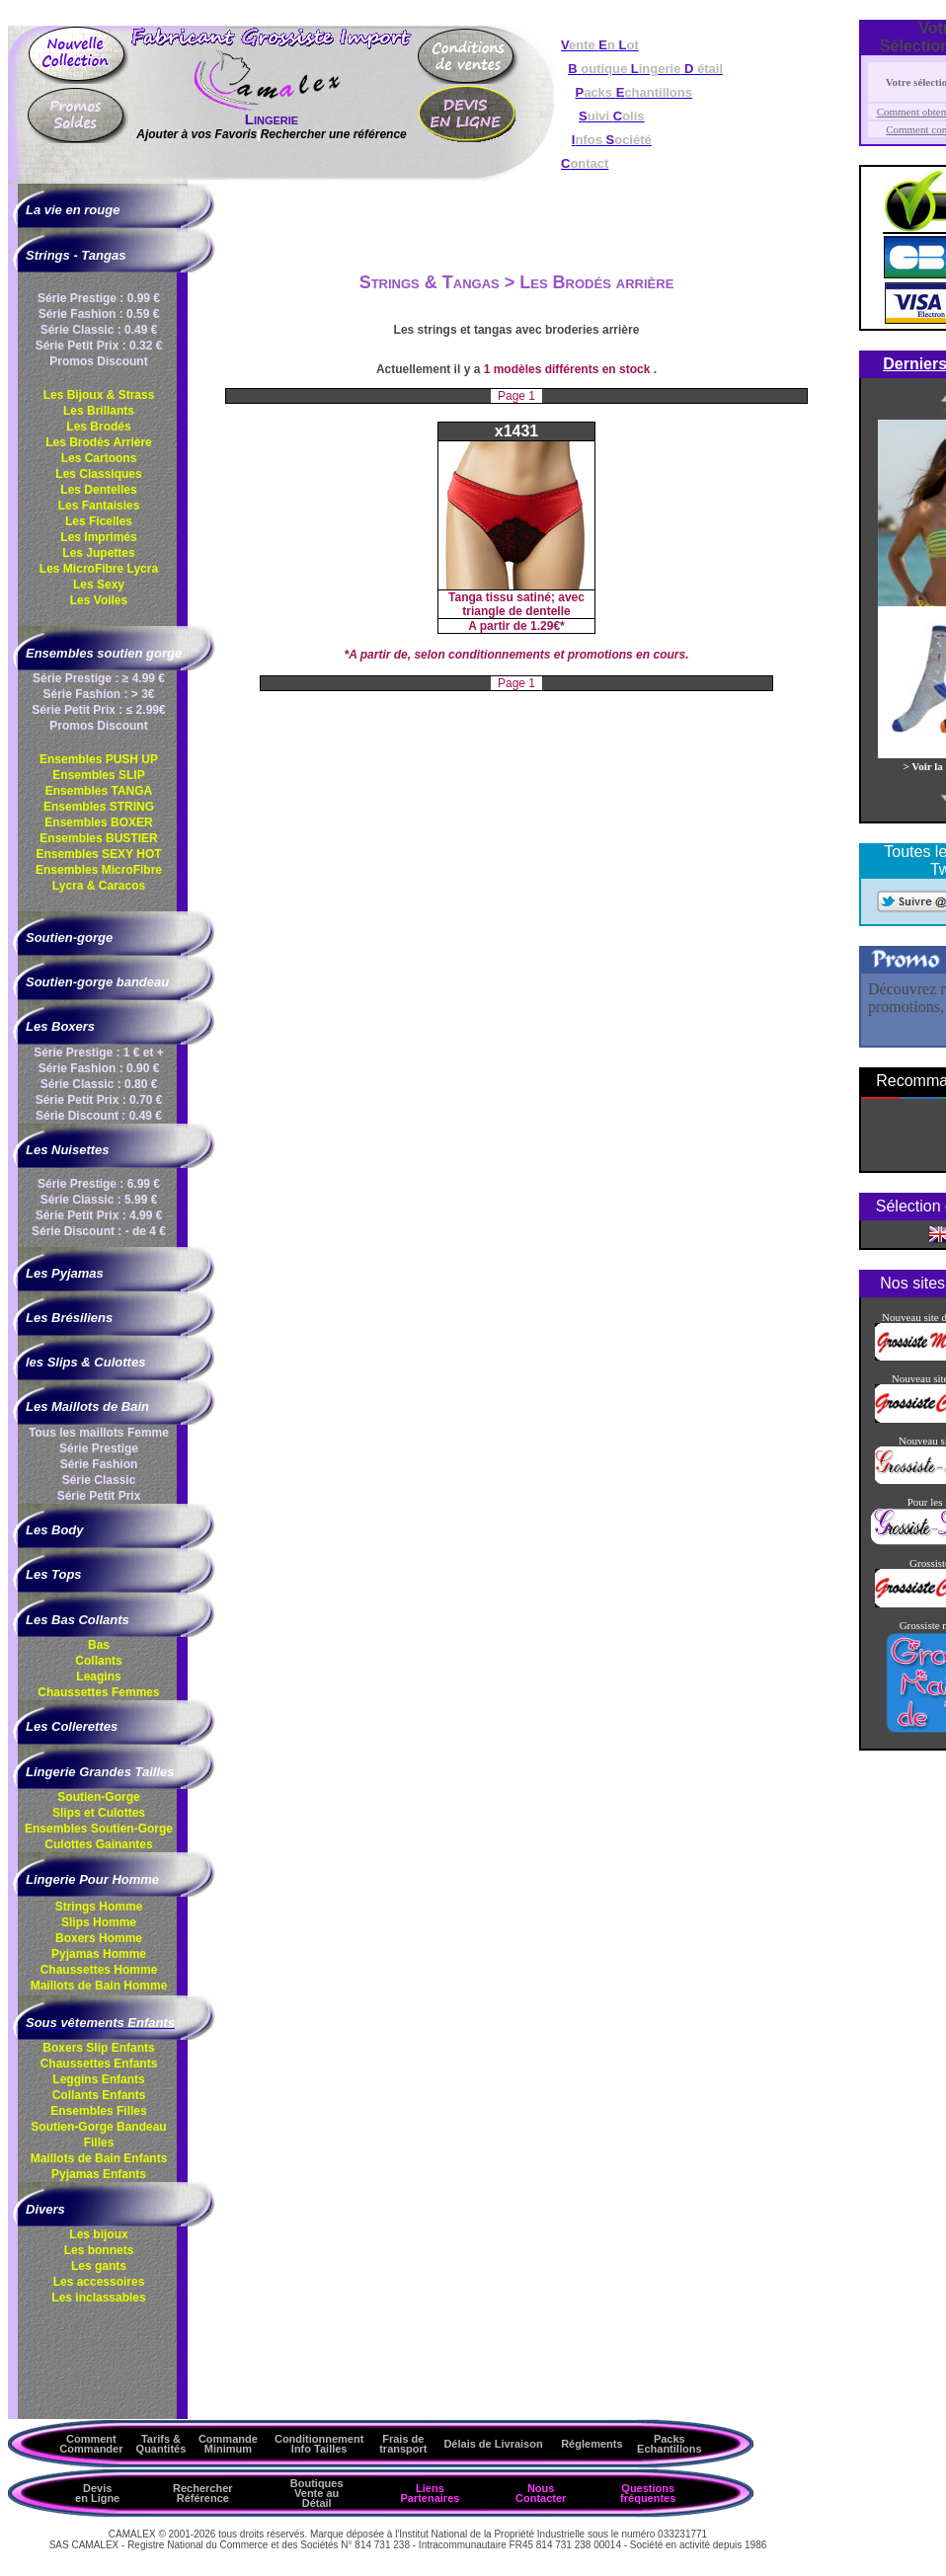  What do you see at coordinates (99, 1184) in the screenshot?
I see `Série Prestige : 6.99 €` at bounding box center [99, 1184].